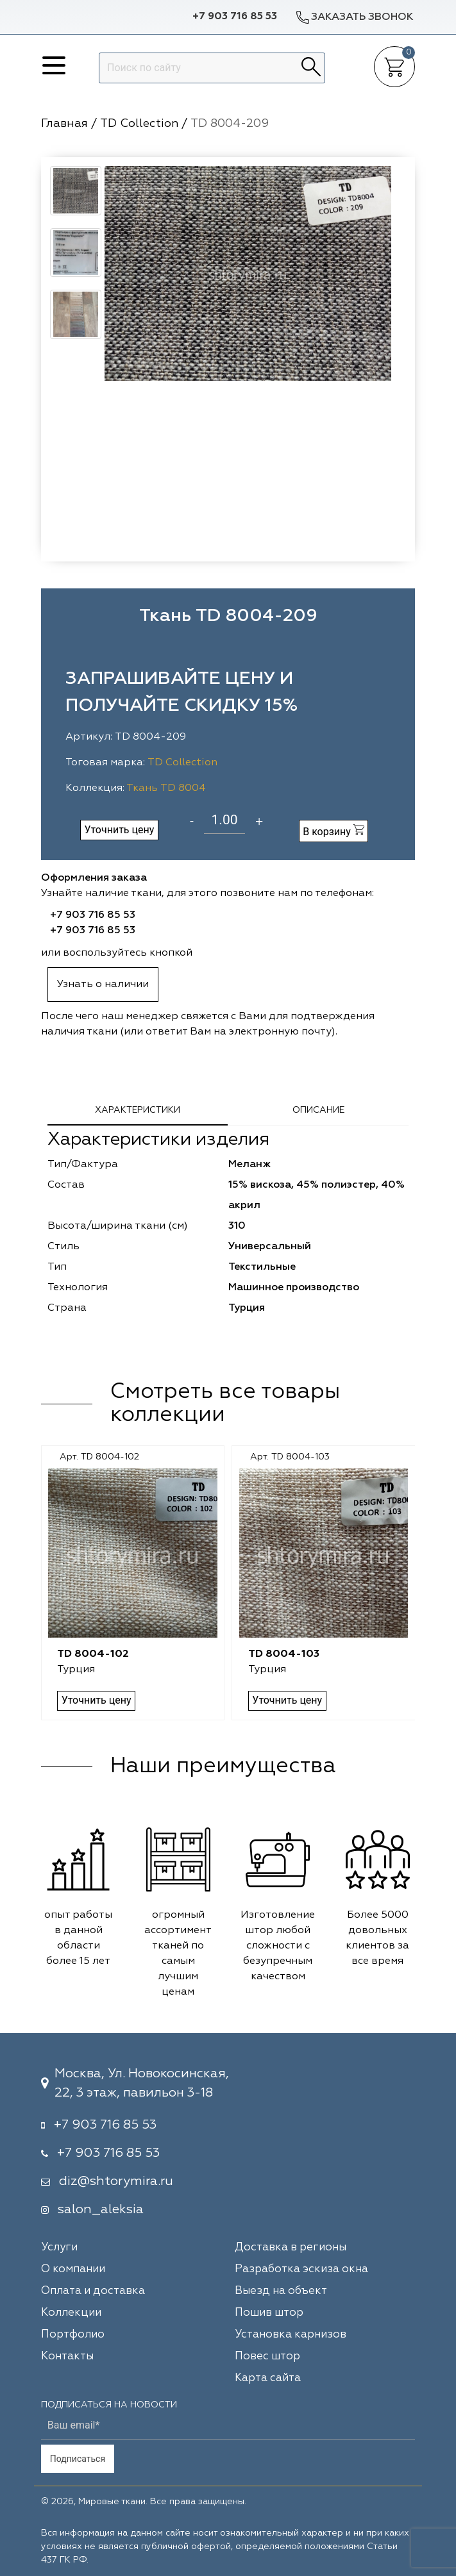 Image resolution: width=456 pixels, height=2576 pixels. What do you see at coordinates (290, 2334) in the screenshot?
I see `Установка карнизов` at bounding box center [290, 2334].